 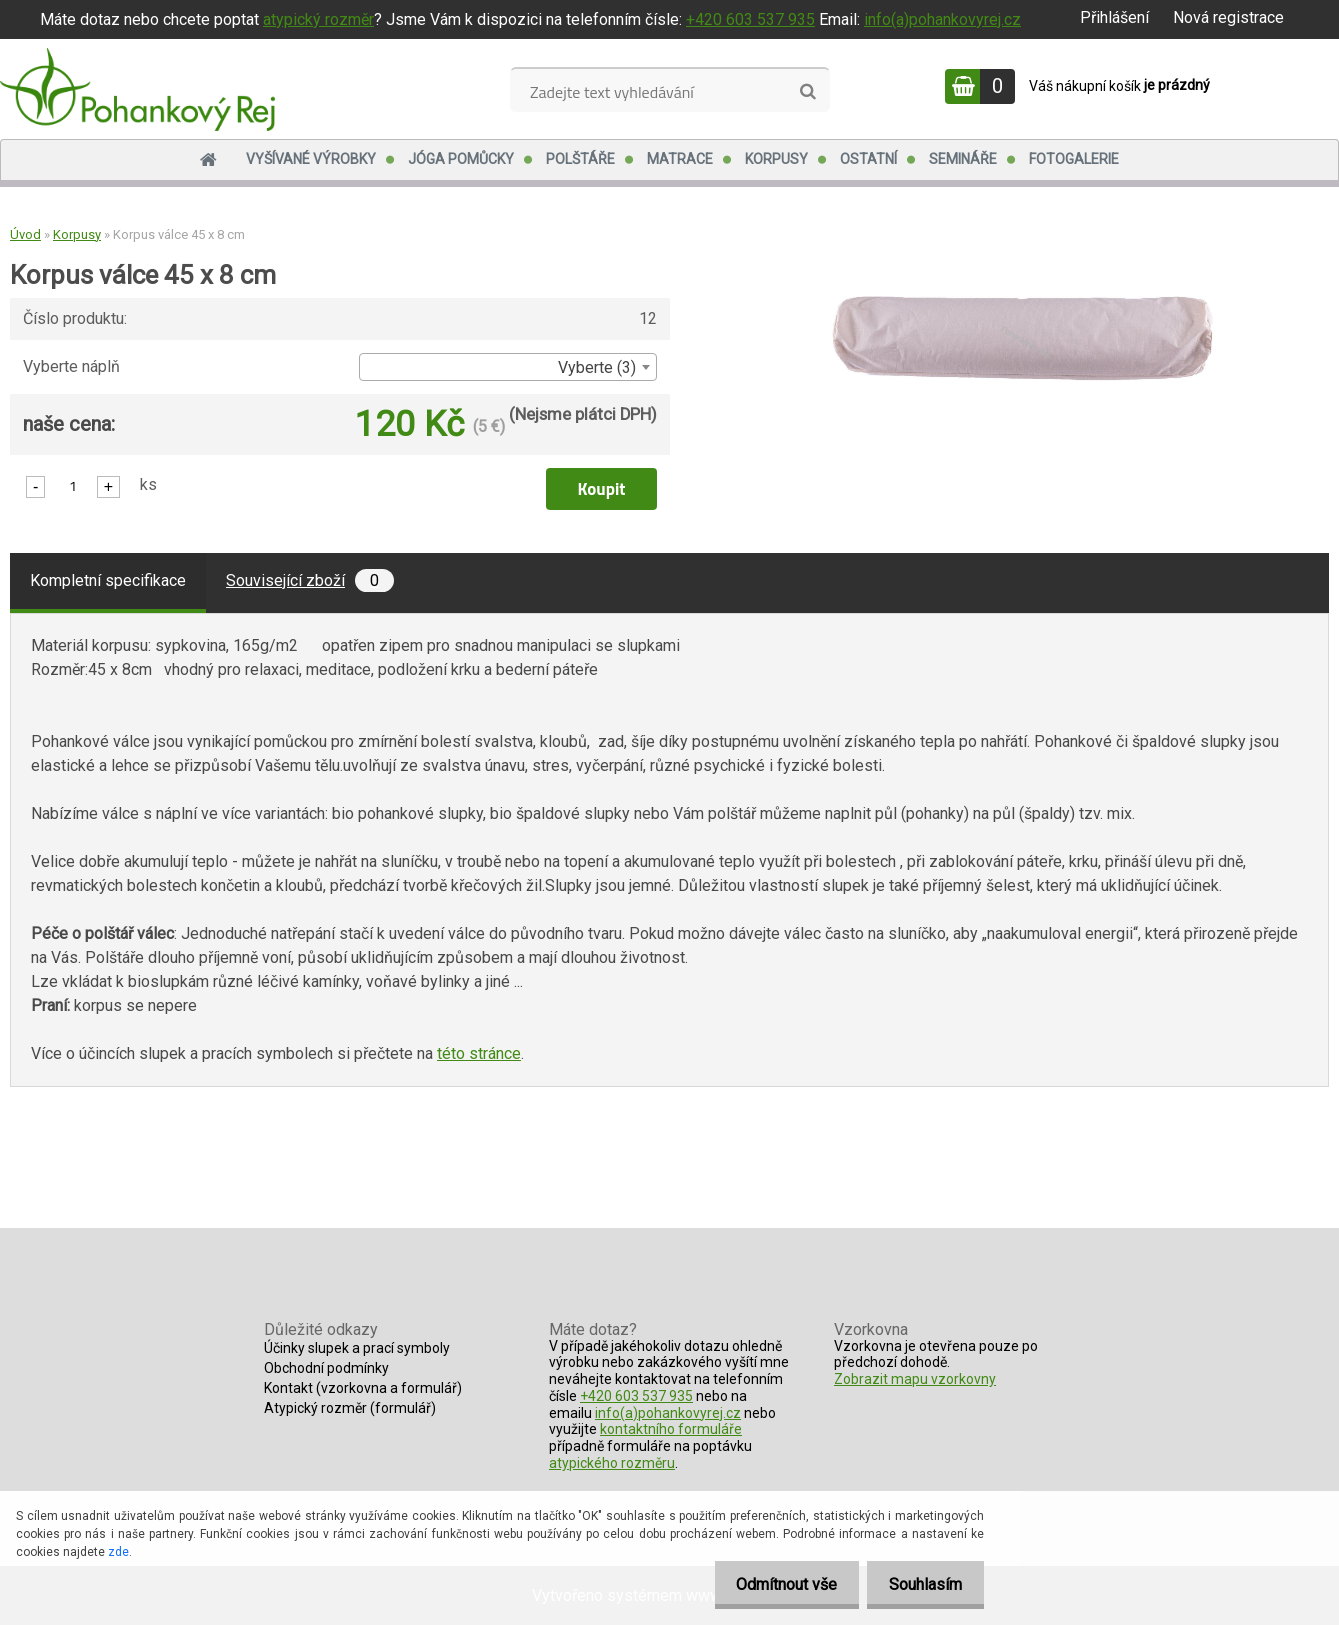 I want to click on Odmítnout vše, so click(x=777, y=1584).